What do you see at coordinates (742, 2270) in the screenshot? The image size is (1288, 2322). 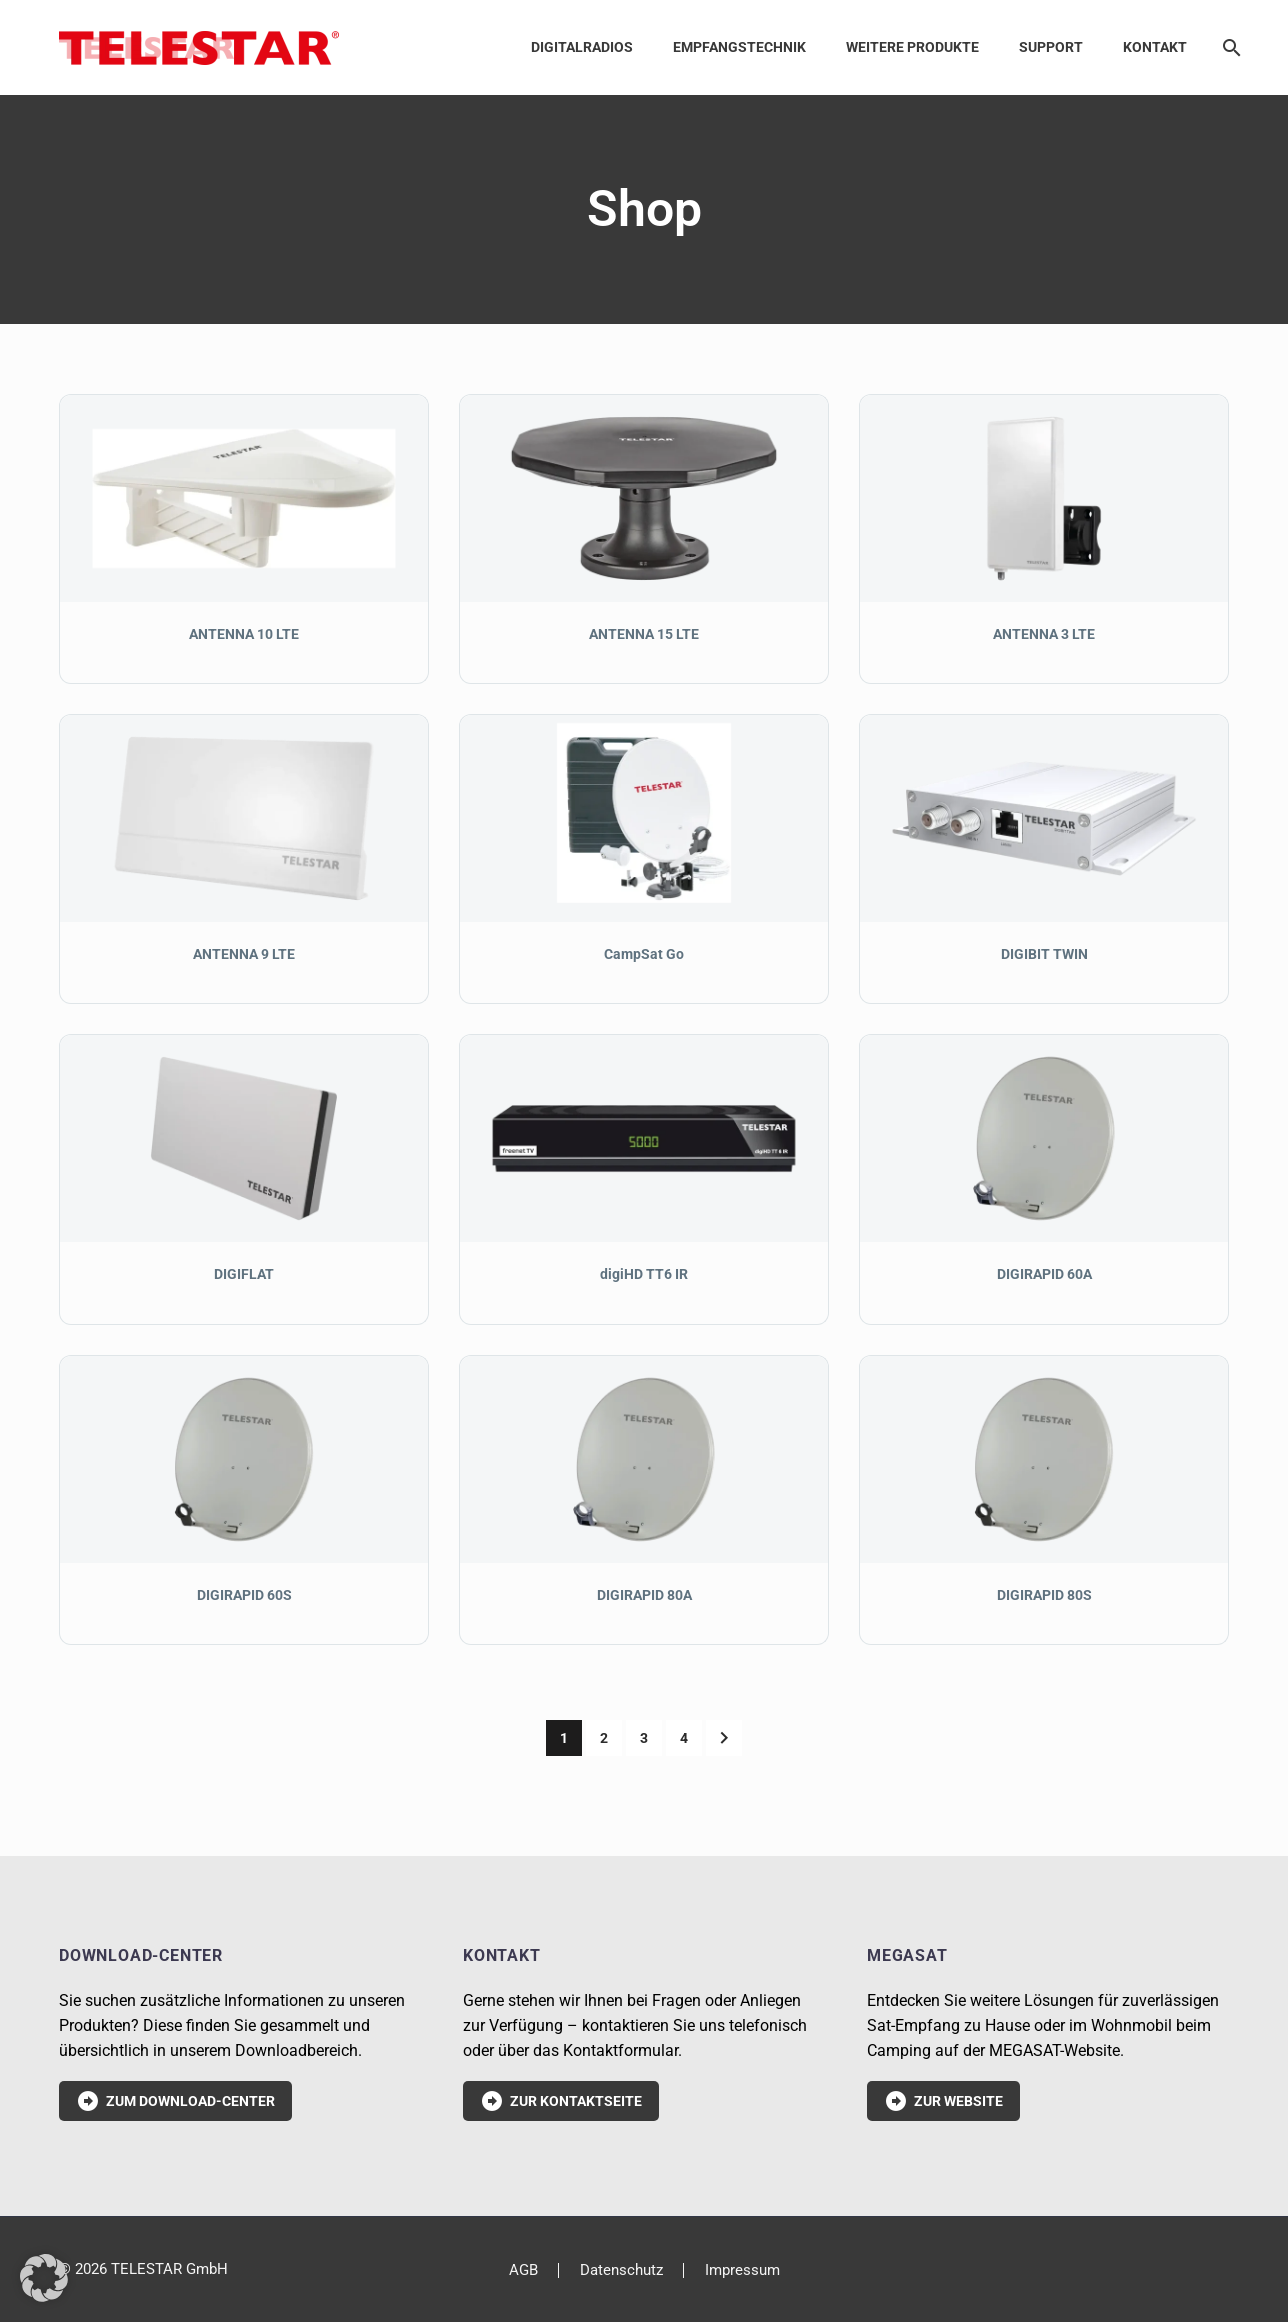 I see `Impressum` at bounding box center [742, 2270].